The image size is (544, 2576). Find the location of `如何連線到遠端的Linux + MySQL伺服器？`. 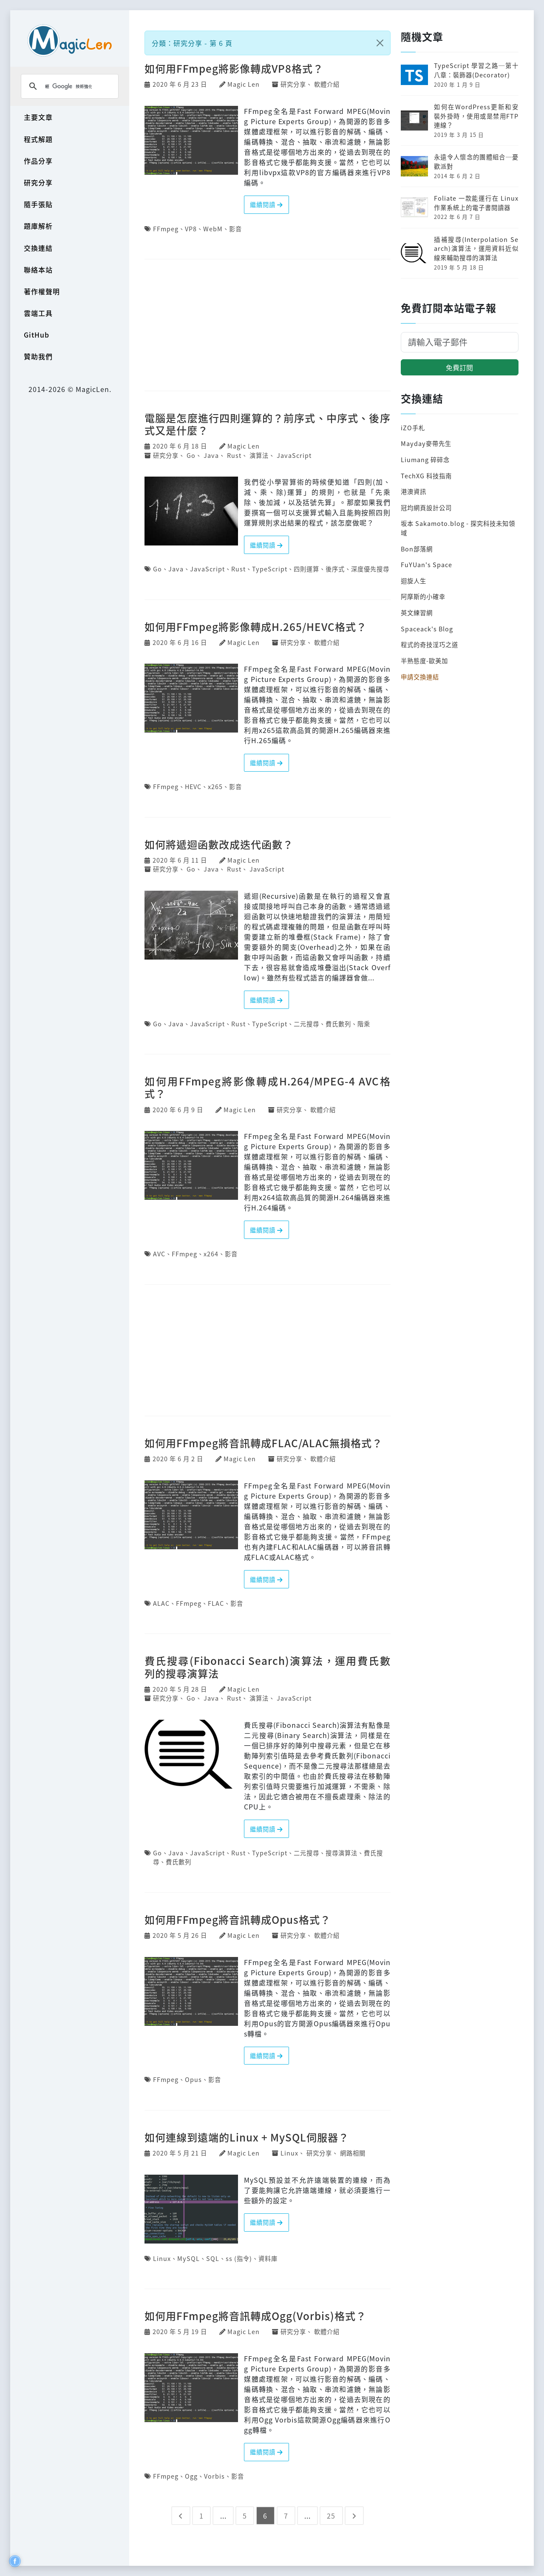

如何連線到遠端的Linux + MySQL伺服器？ is located at coordinates (246, 2137).